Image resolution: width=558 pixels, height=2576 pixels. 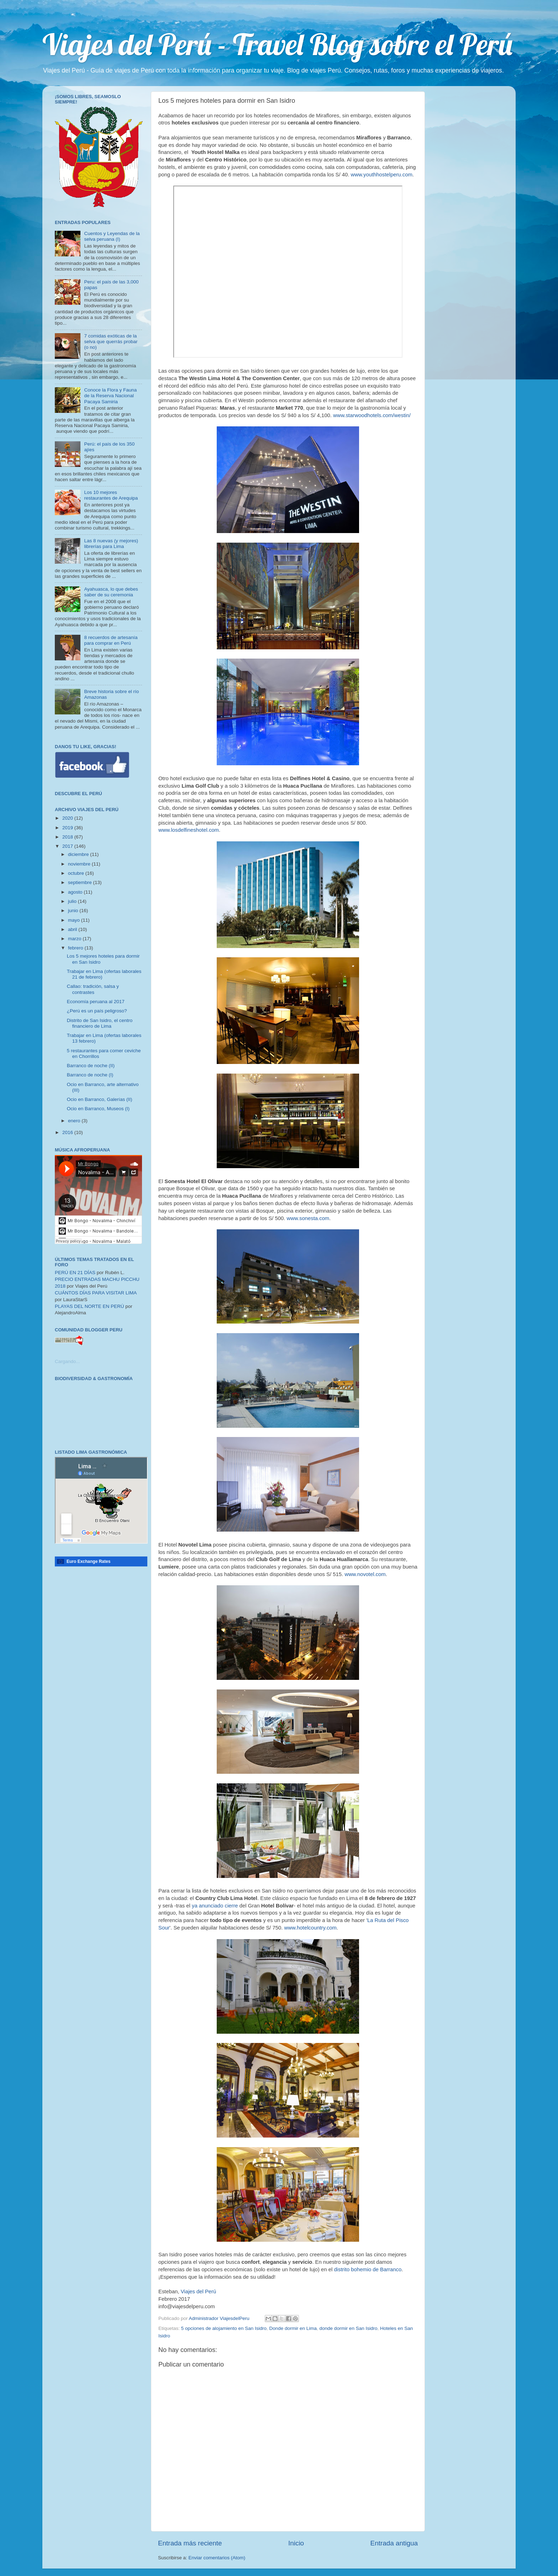 I want to click on www.starwoodhotels.com/westin/, so click(x=372, y=415).